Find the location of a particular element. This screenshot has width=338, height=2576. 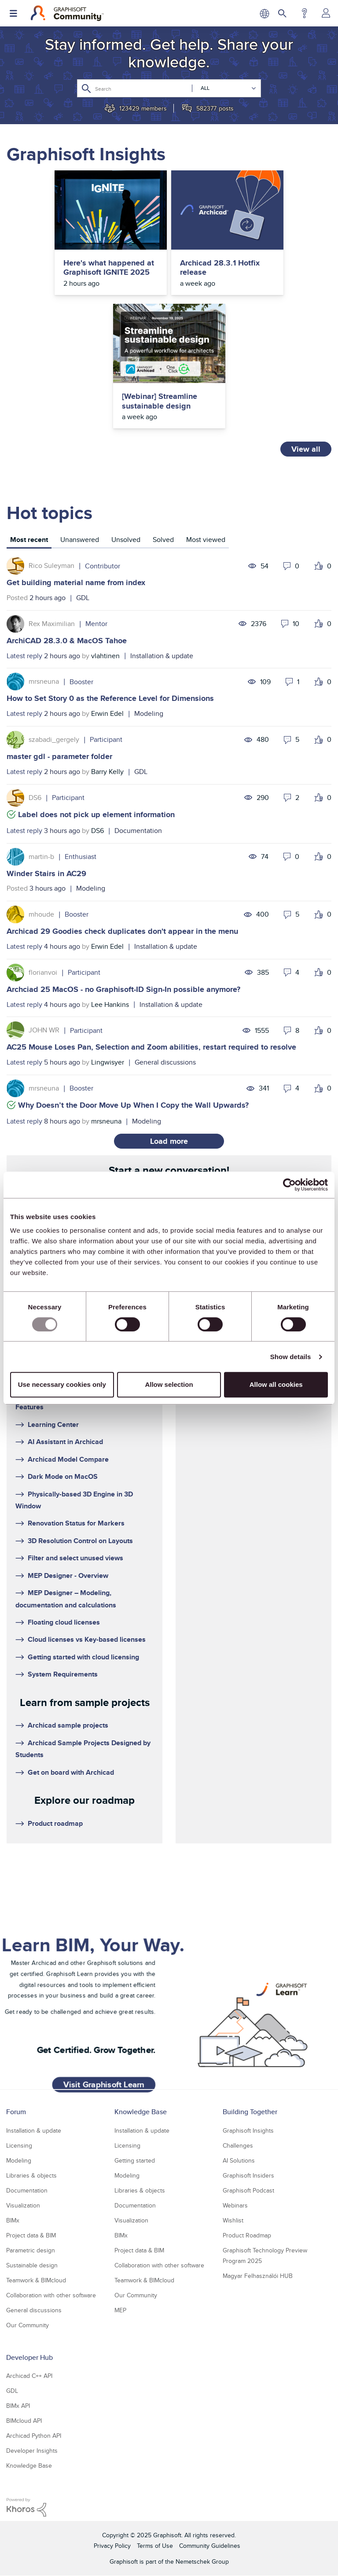

General discussions is located at coordinates (165, 1062).